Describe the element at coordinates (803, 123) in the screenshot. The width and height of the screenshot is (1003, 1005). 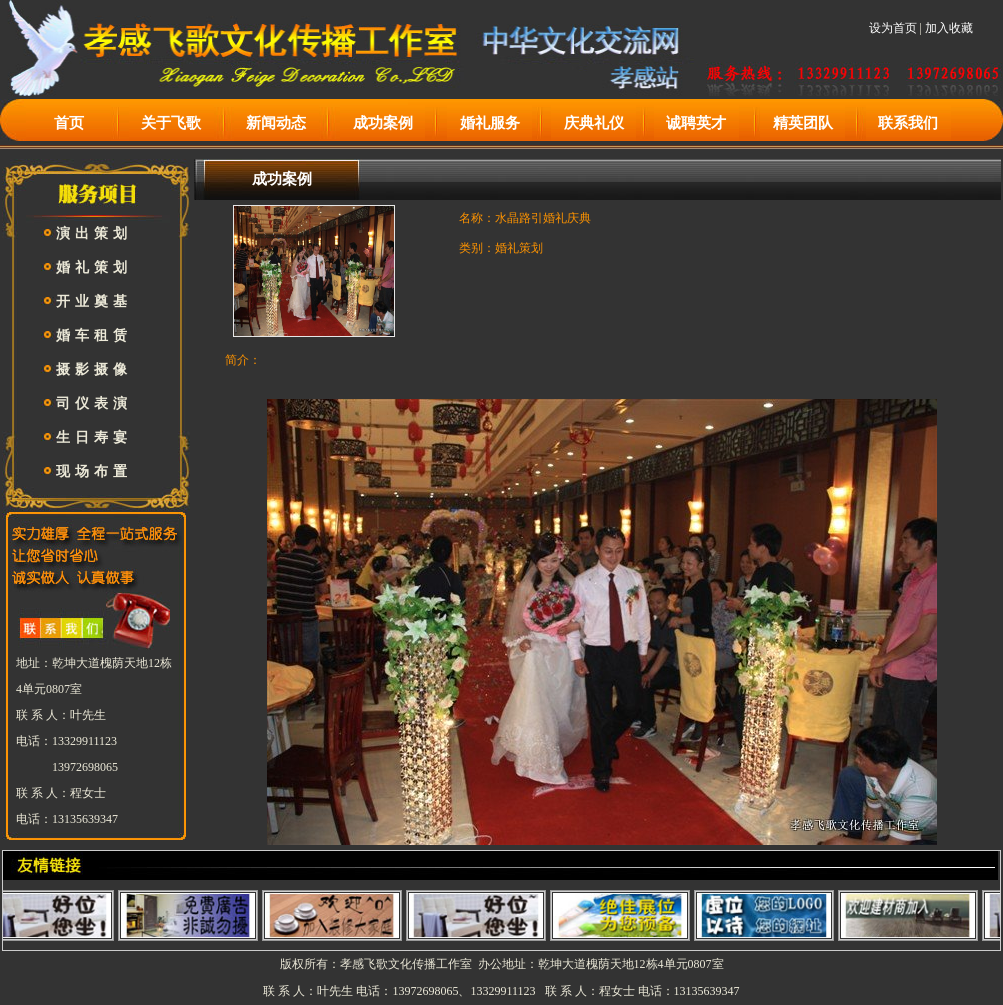
I see `精英团队` at that location.